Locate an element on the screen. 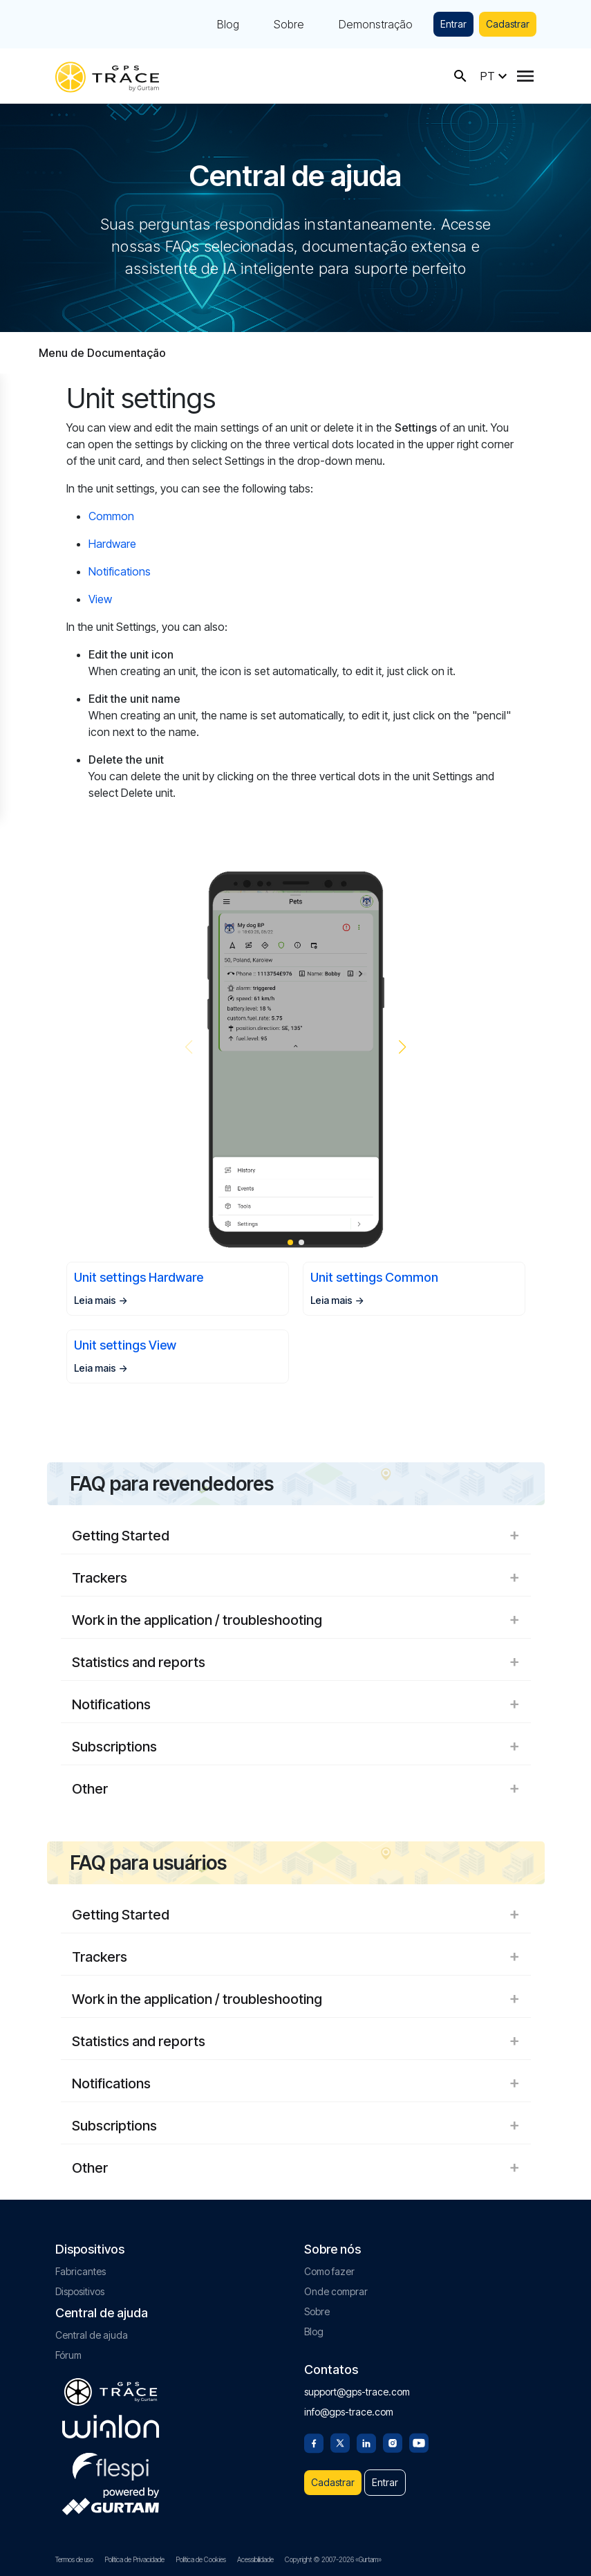 This screenshot has width=591, height=2576. Getting Started is located at coordinates (296, 1535).